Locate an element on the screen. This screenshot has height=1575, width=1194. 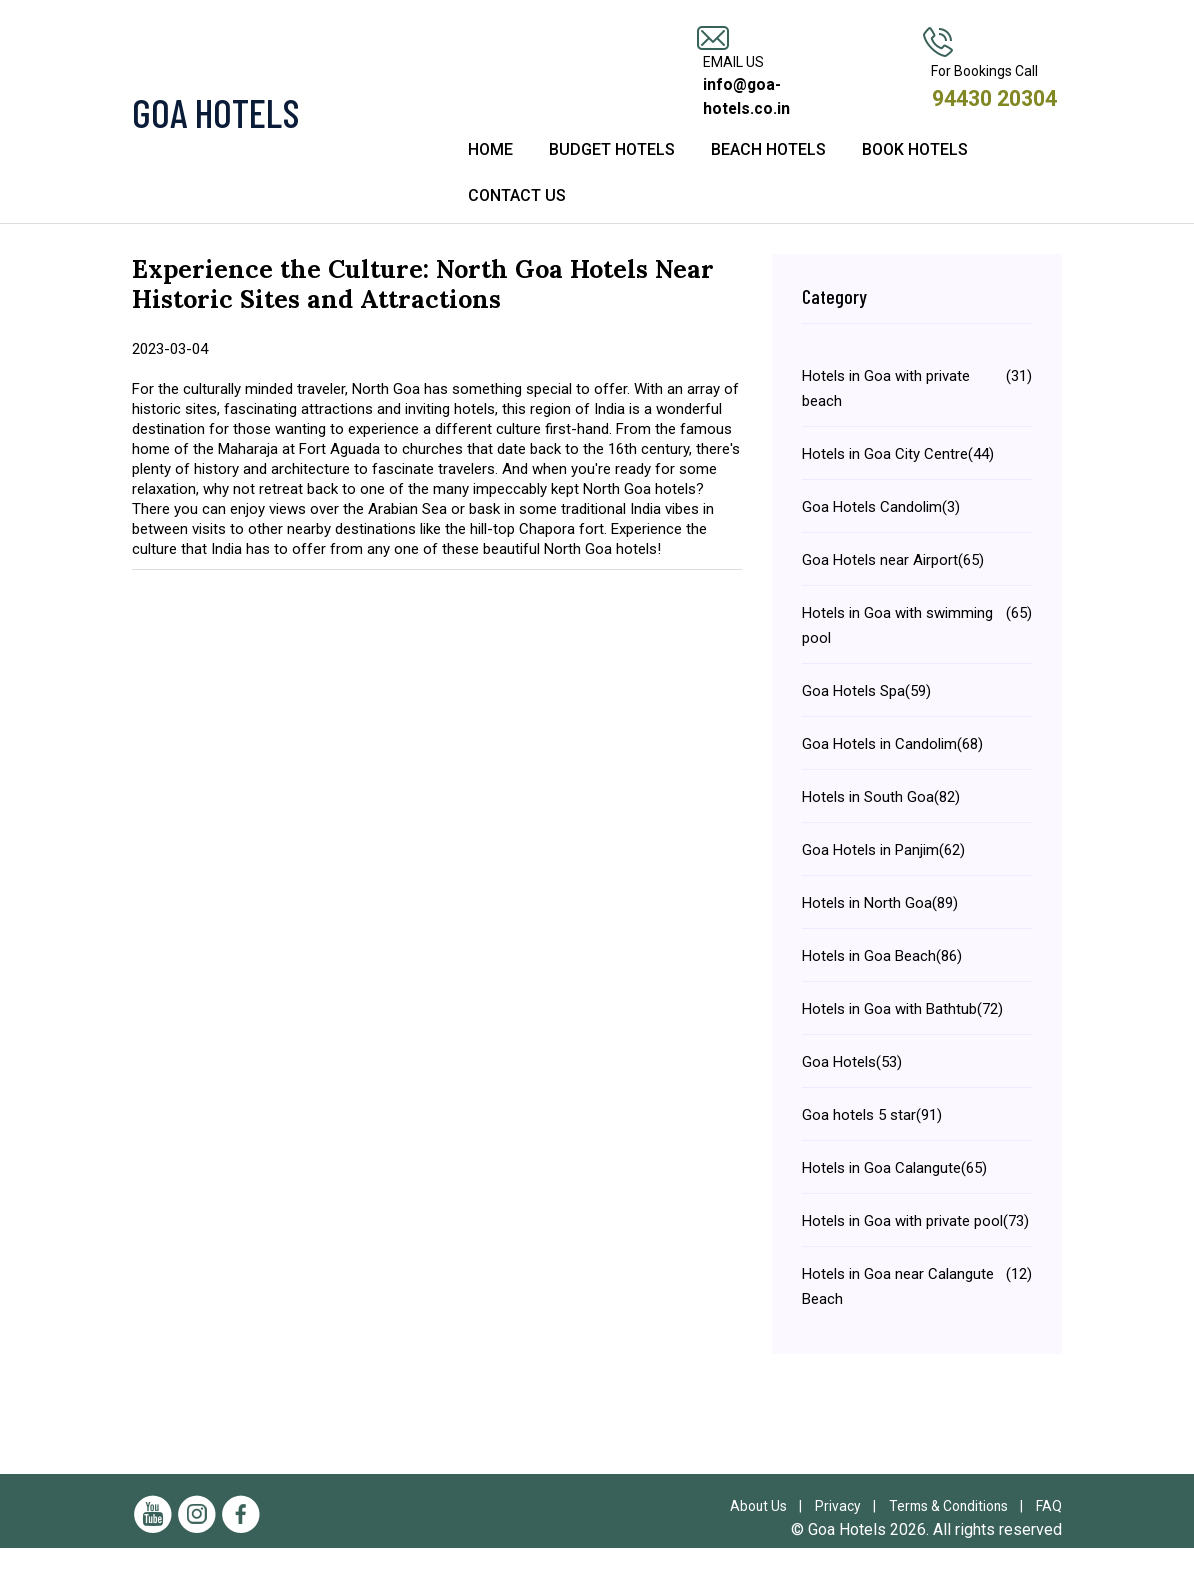
Home is located at coordinates (490, 176).